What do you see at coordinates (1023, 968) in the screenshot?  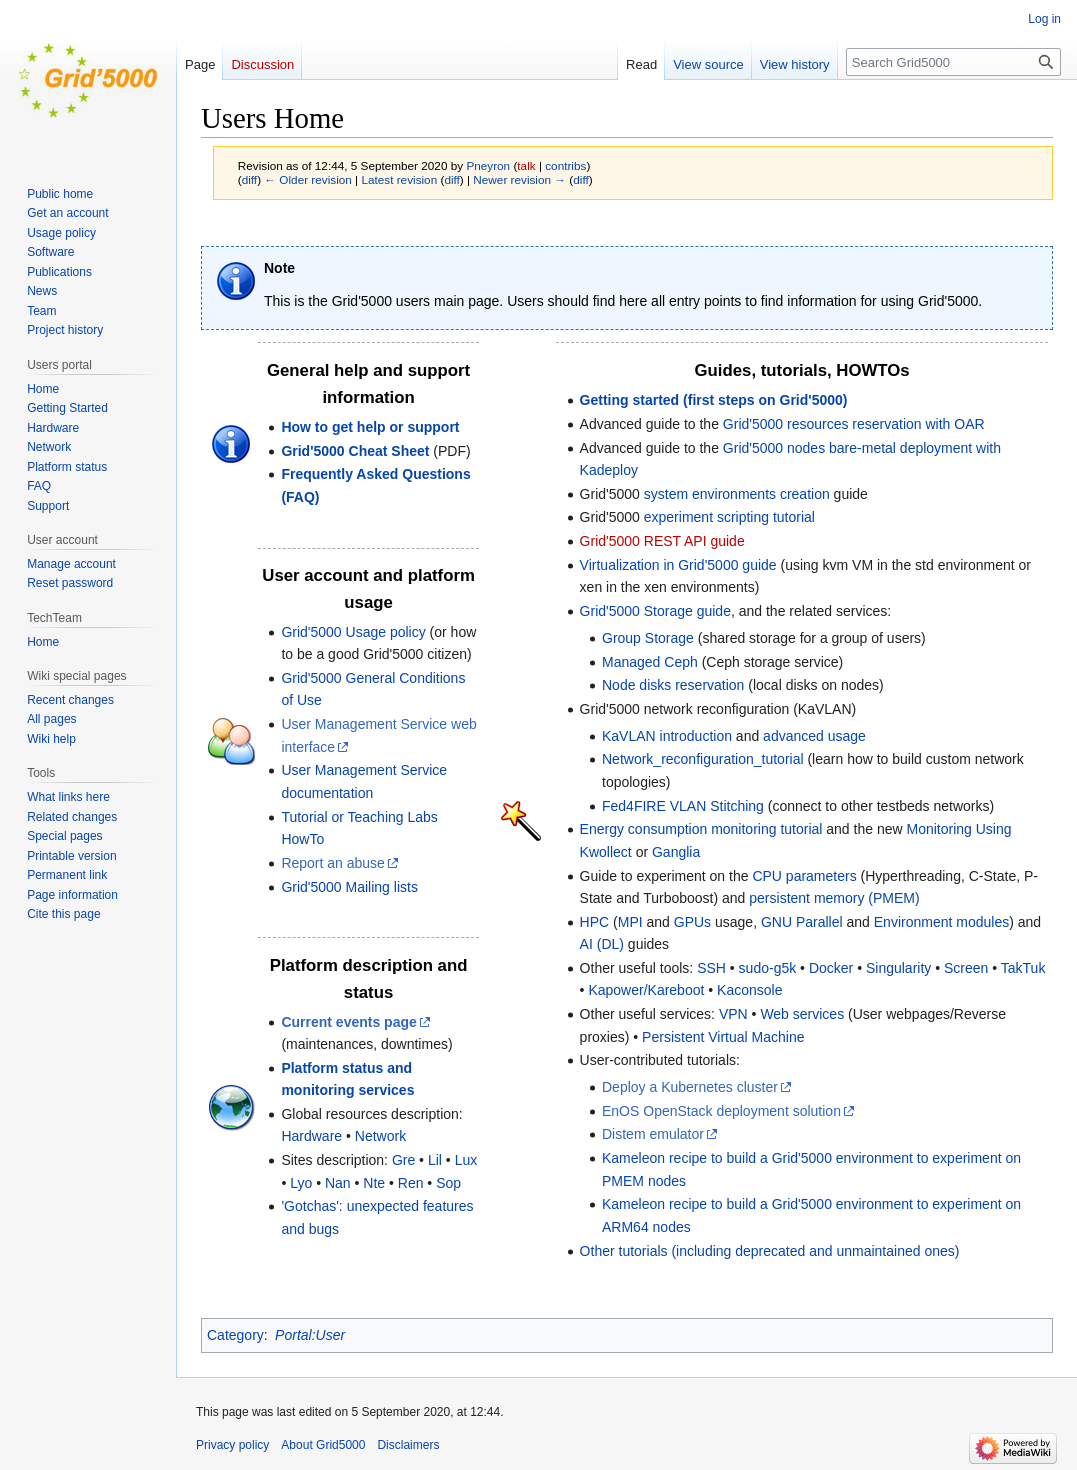 I see `TakTuk` at bounding box center [1023, 968].